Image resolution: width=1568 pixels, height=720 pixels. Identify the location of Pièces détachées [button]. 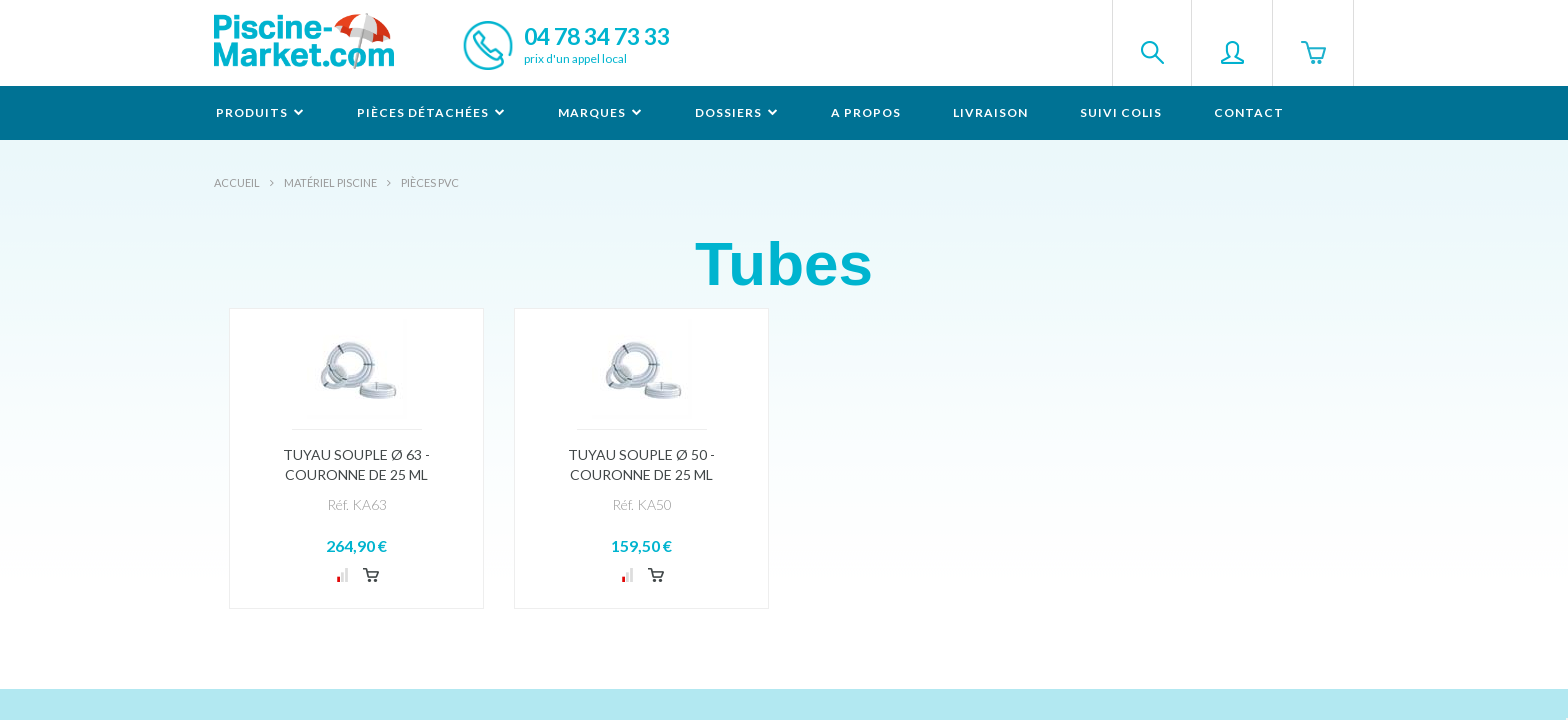
(431, 112).